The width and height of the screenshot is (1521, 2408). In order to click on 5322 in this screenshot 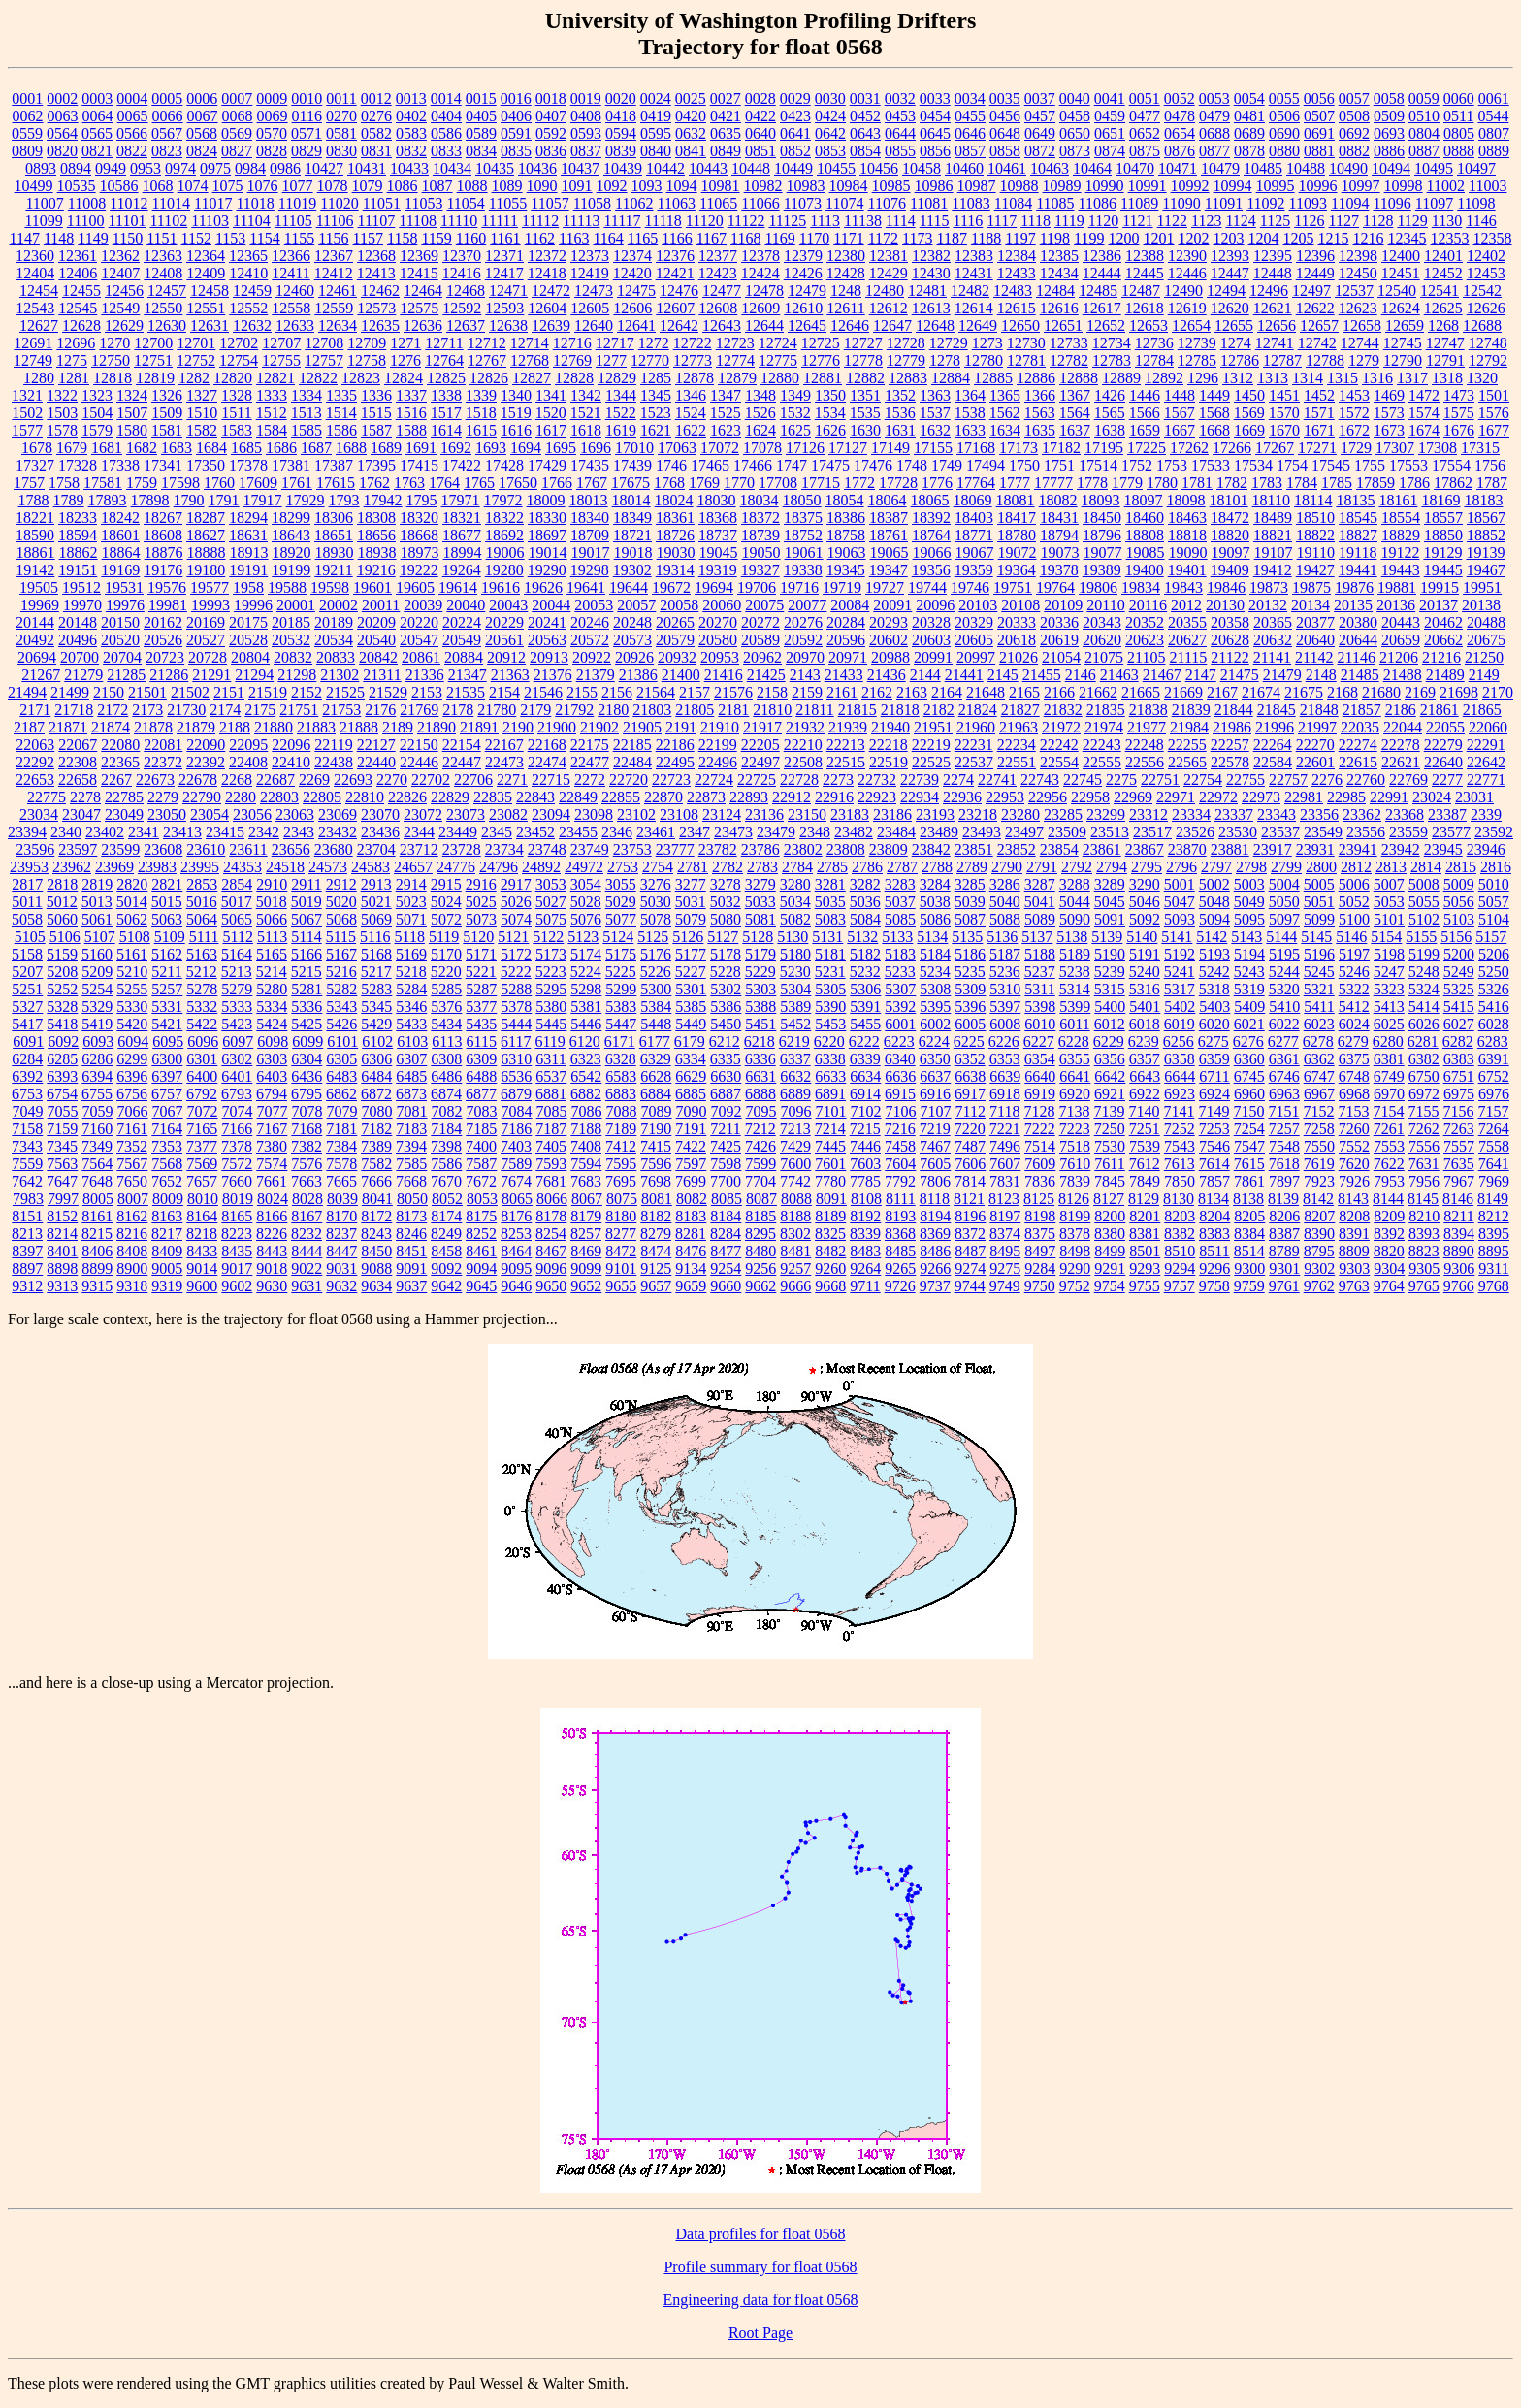, I will do `click(1354, 989)`.